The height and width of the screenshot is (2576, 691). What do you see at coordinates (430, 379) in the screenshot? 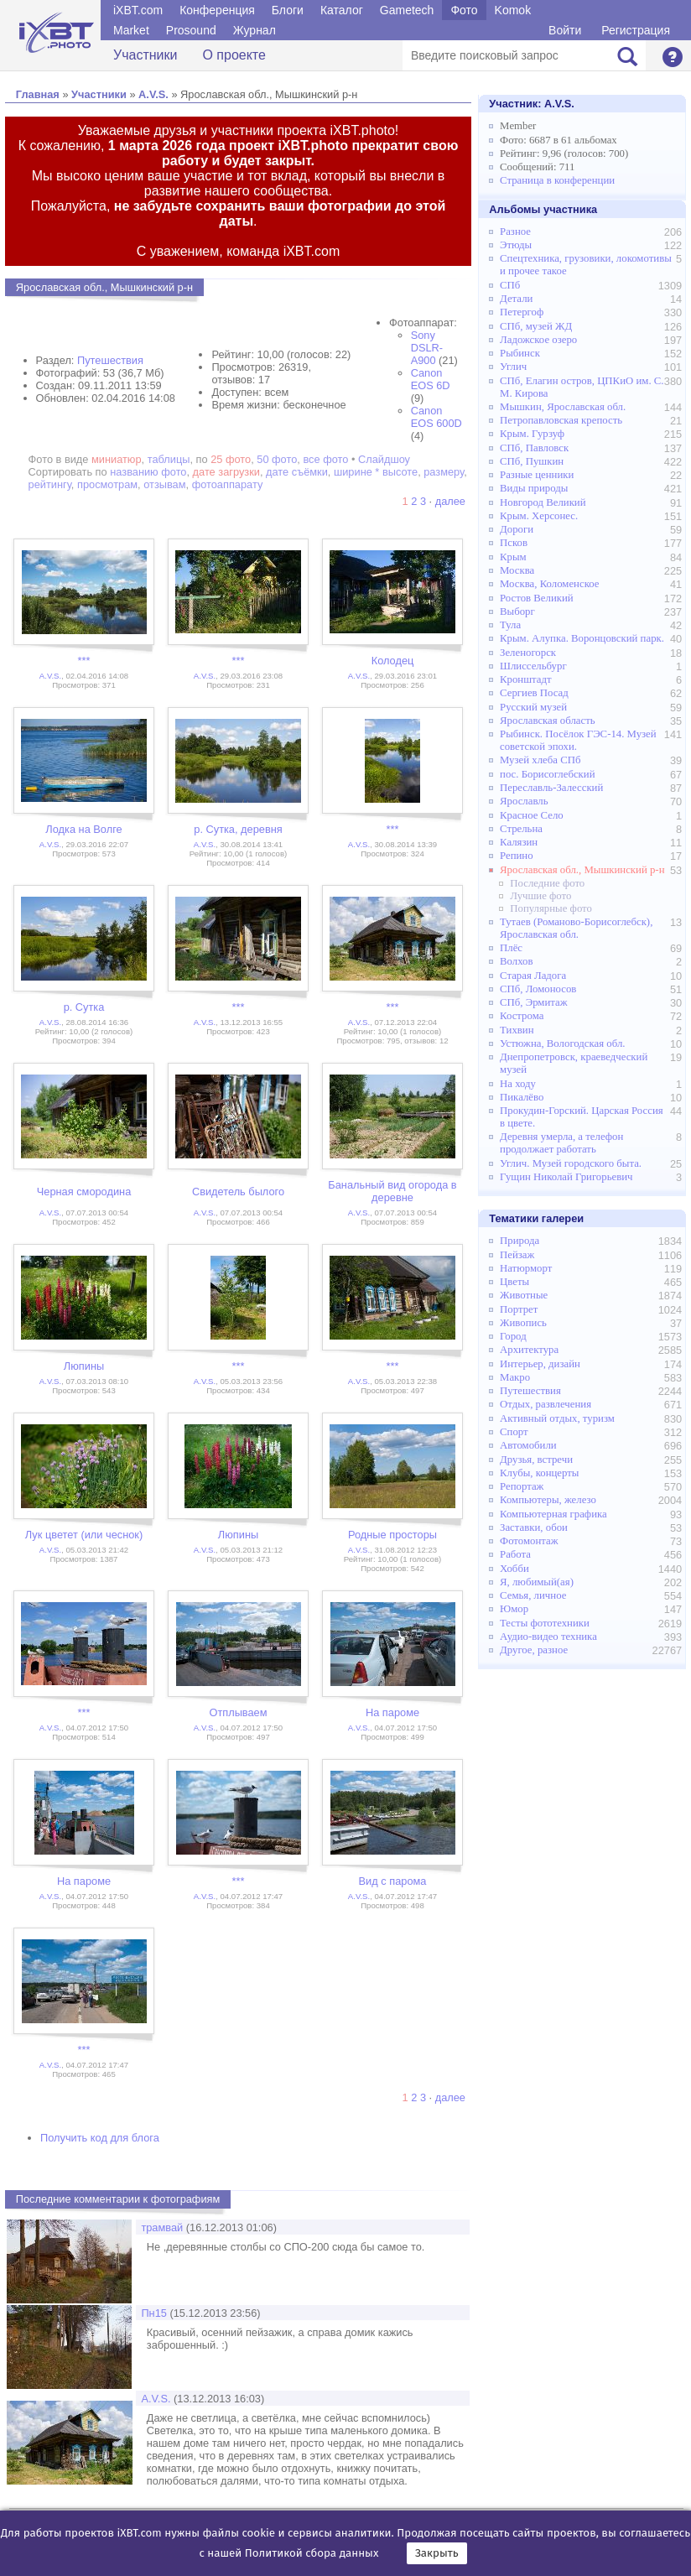
I see `Canon EOS 6D` at bounding box center [430, 379].